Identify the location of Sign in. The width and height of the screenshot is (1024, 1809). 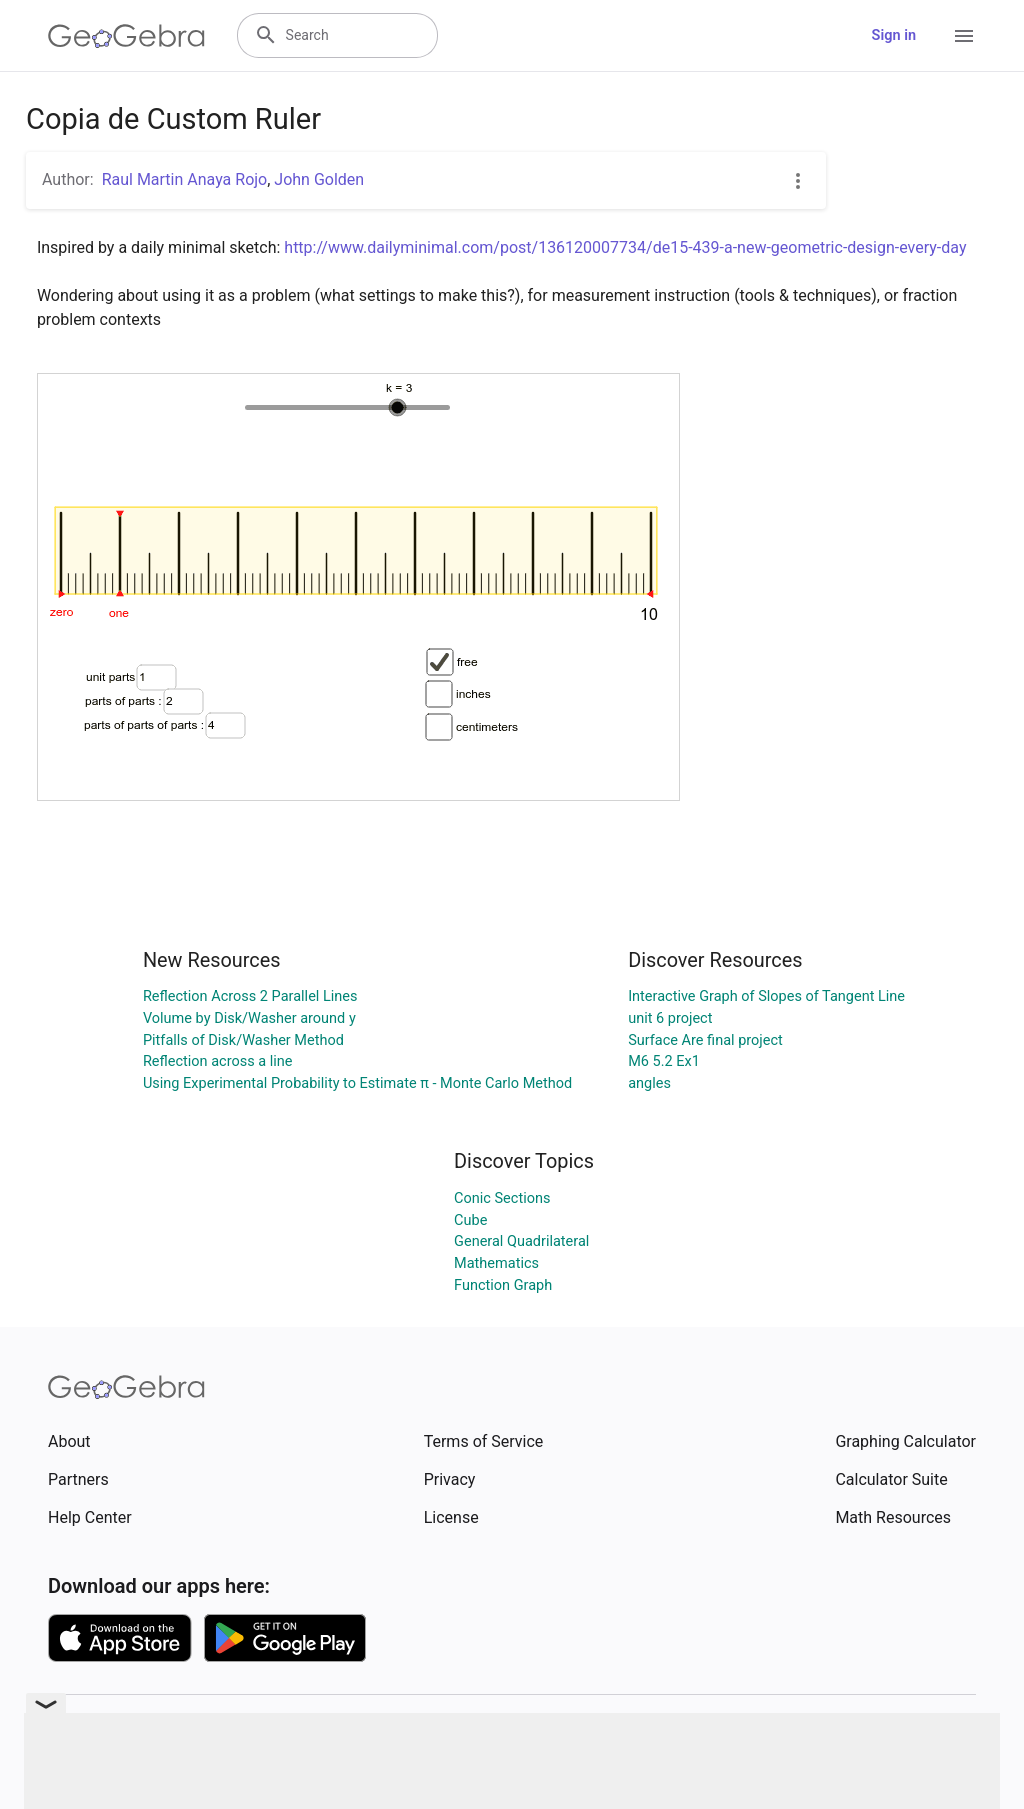
(894, 35).